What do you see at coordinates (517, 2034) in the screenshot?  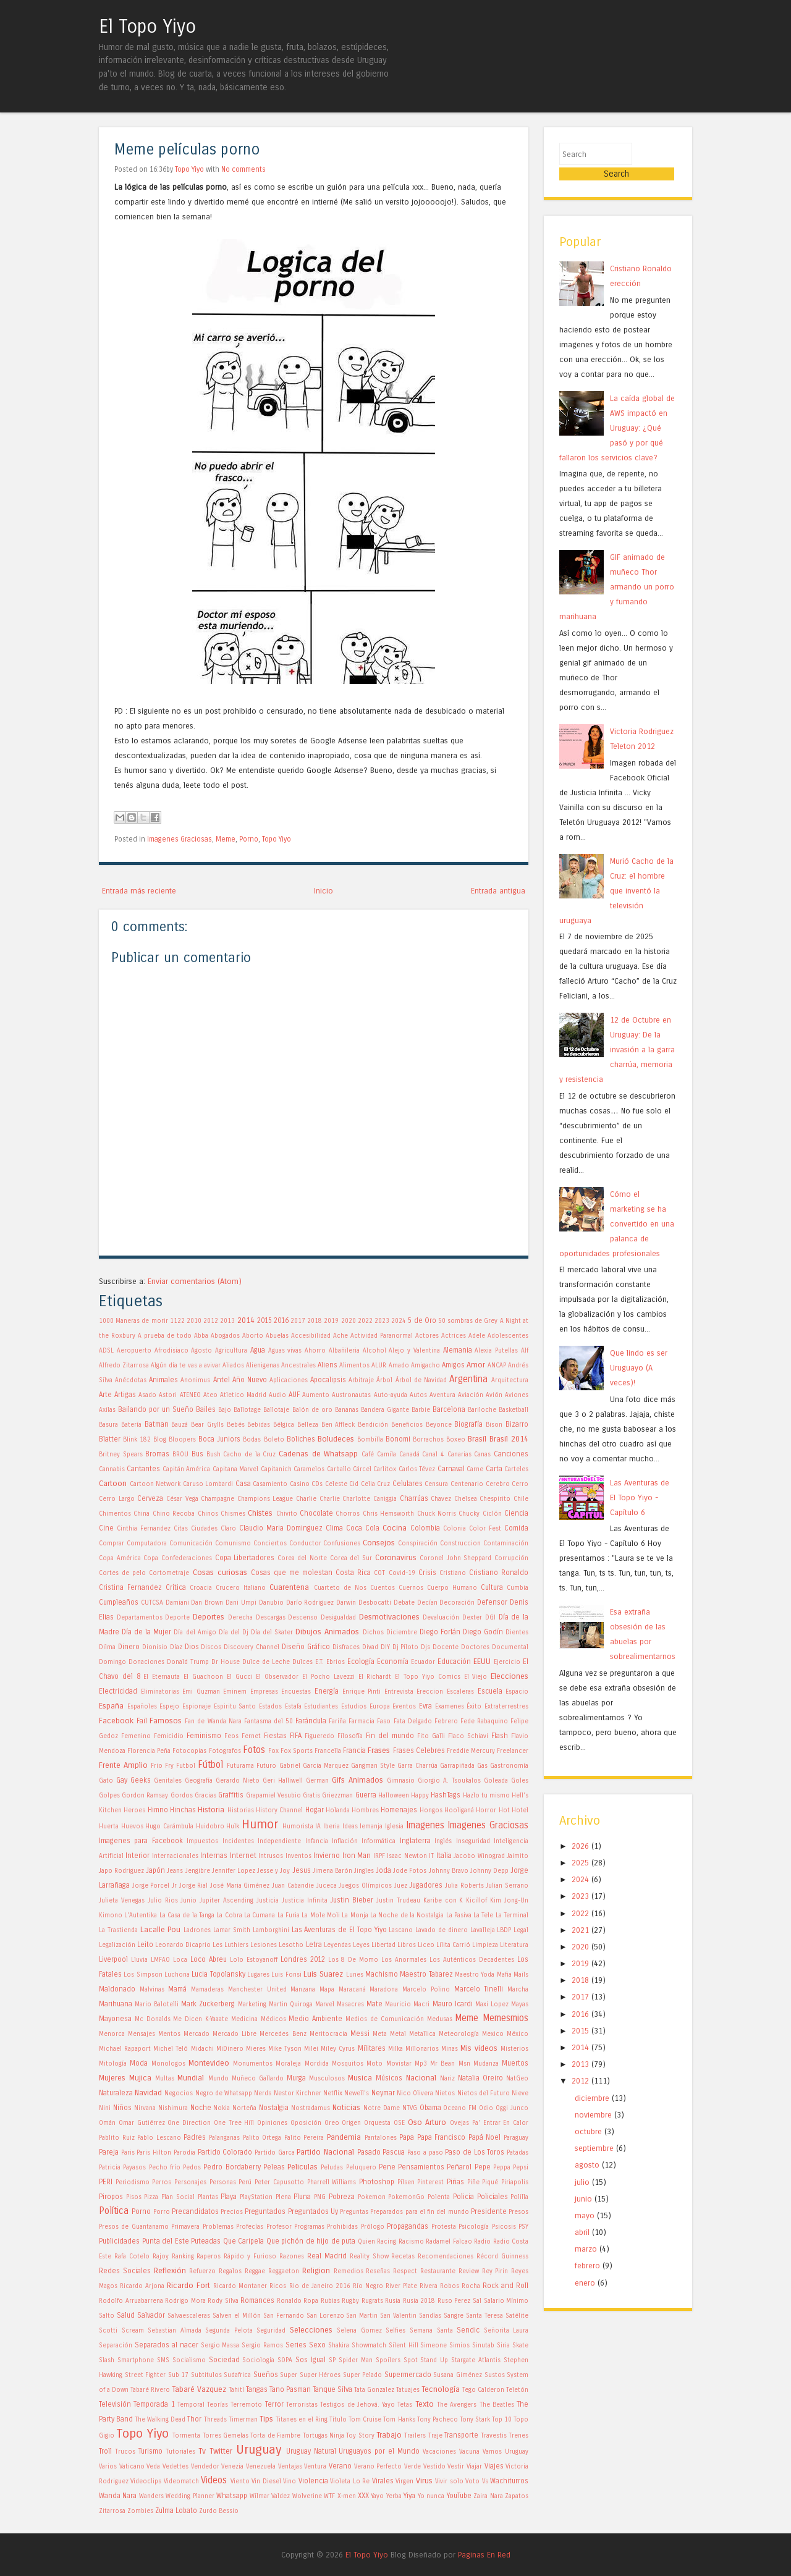 I see `México` at bounding box center [517, 2034].